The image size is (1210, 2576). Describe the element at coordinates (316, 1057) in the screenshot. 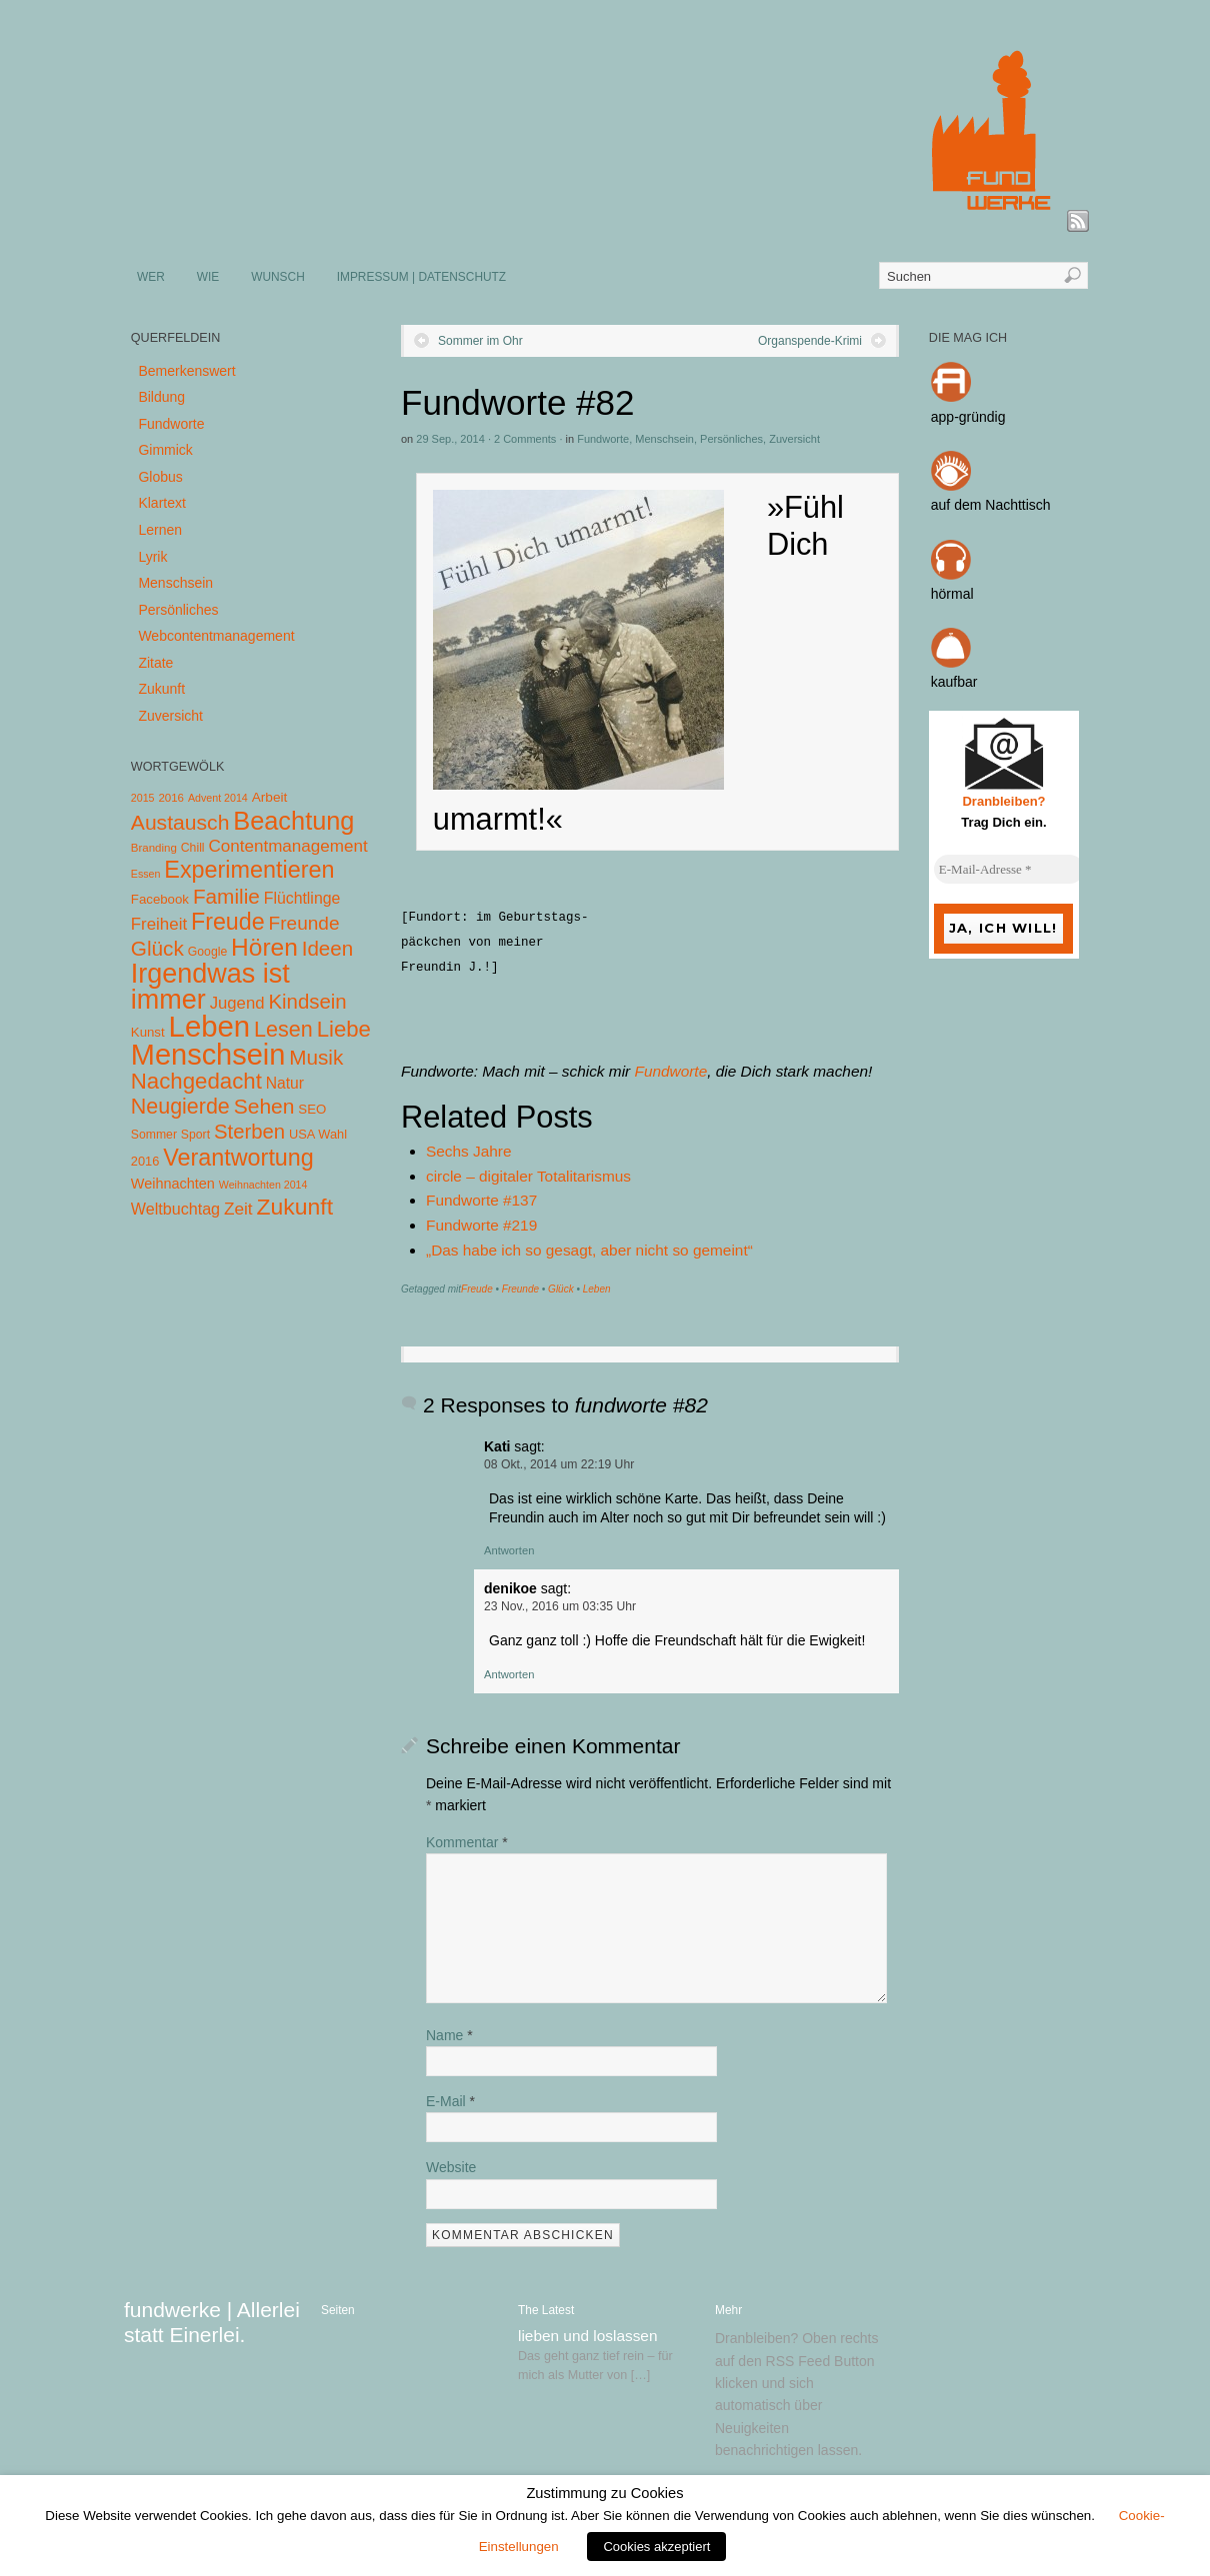

I see `Musik [Musik (57 Einträge)]` at that location.